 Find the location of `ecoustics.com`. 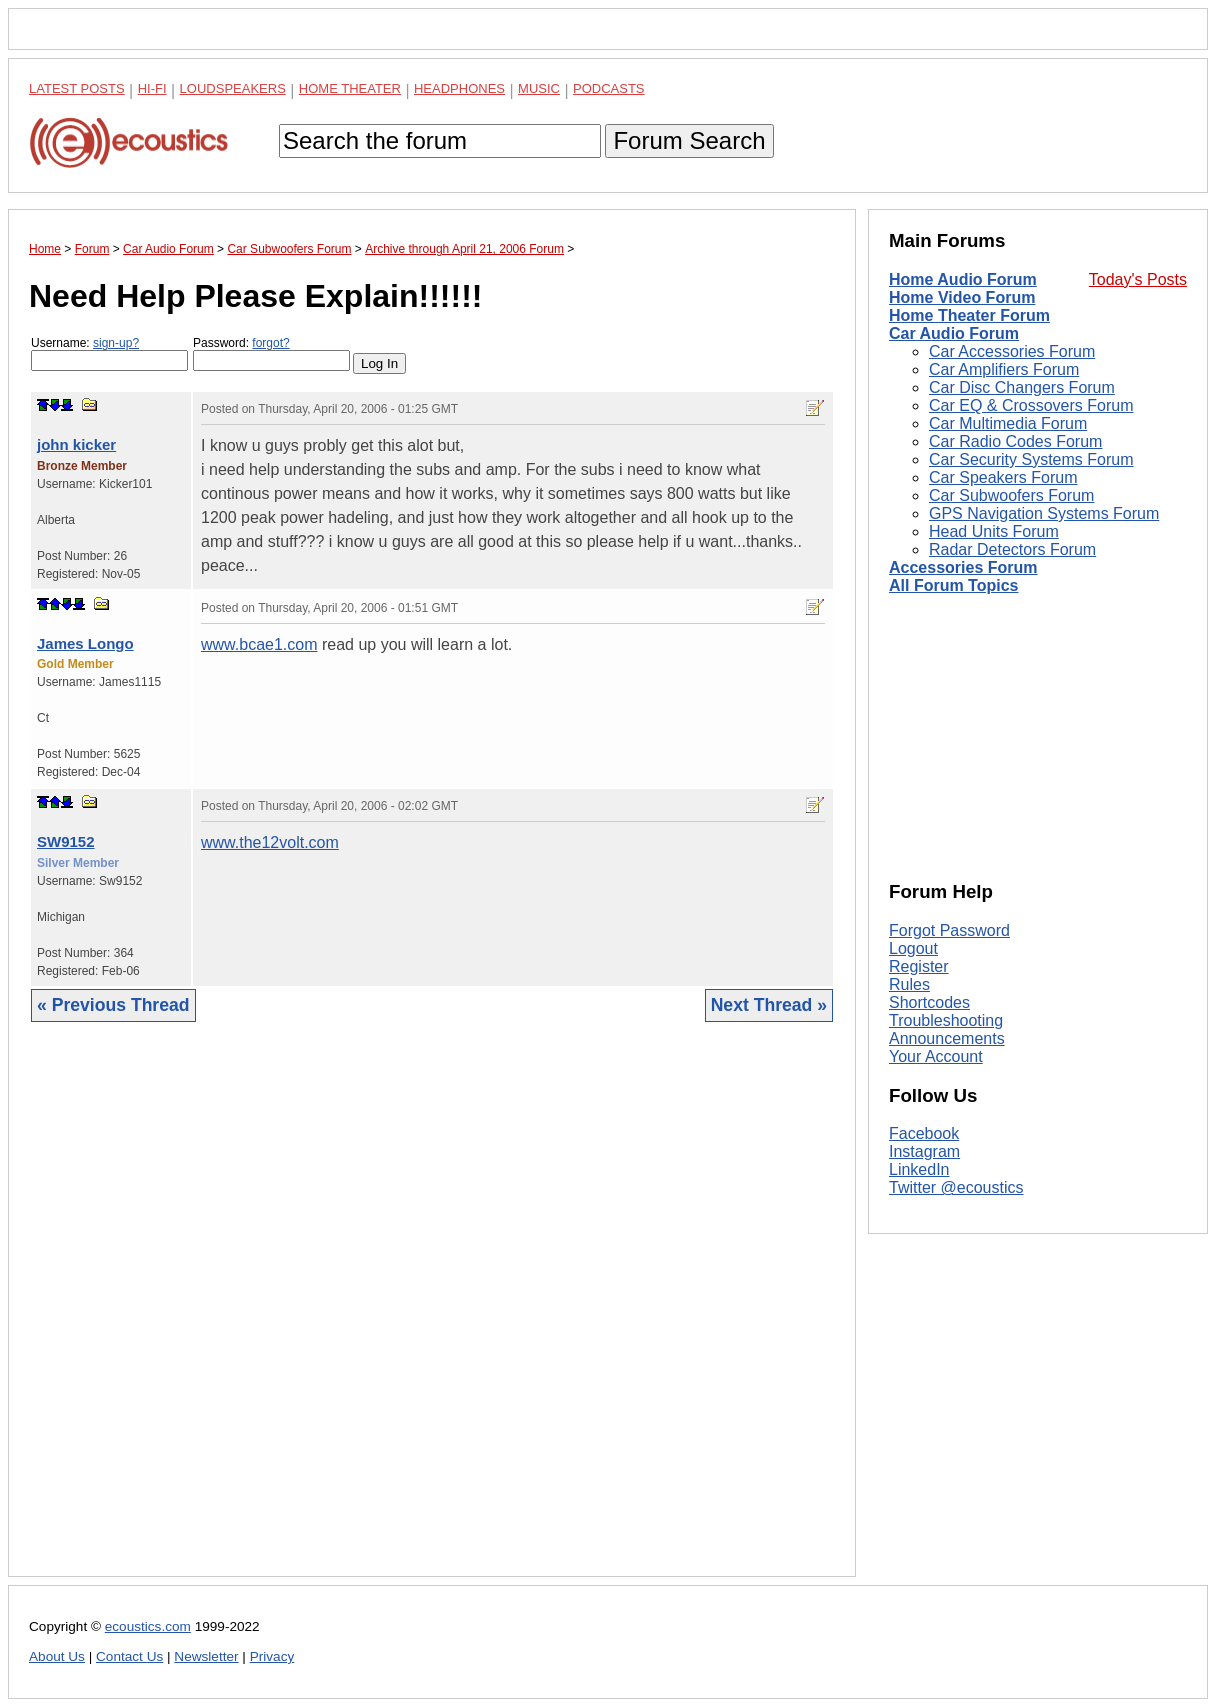

ecoustics.com is located at coordinates (148, 1626).